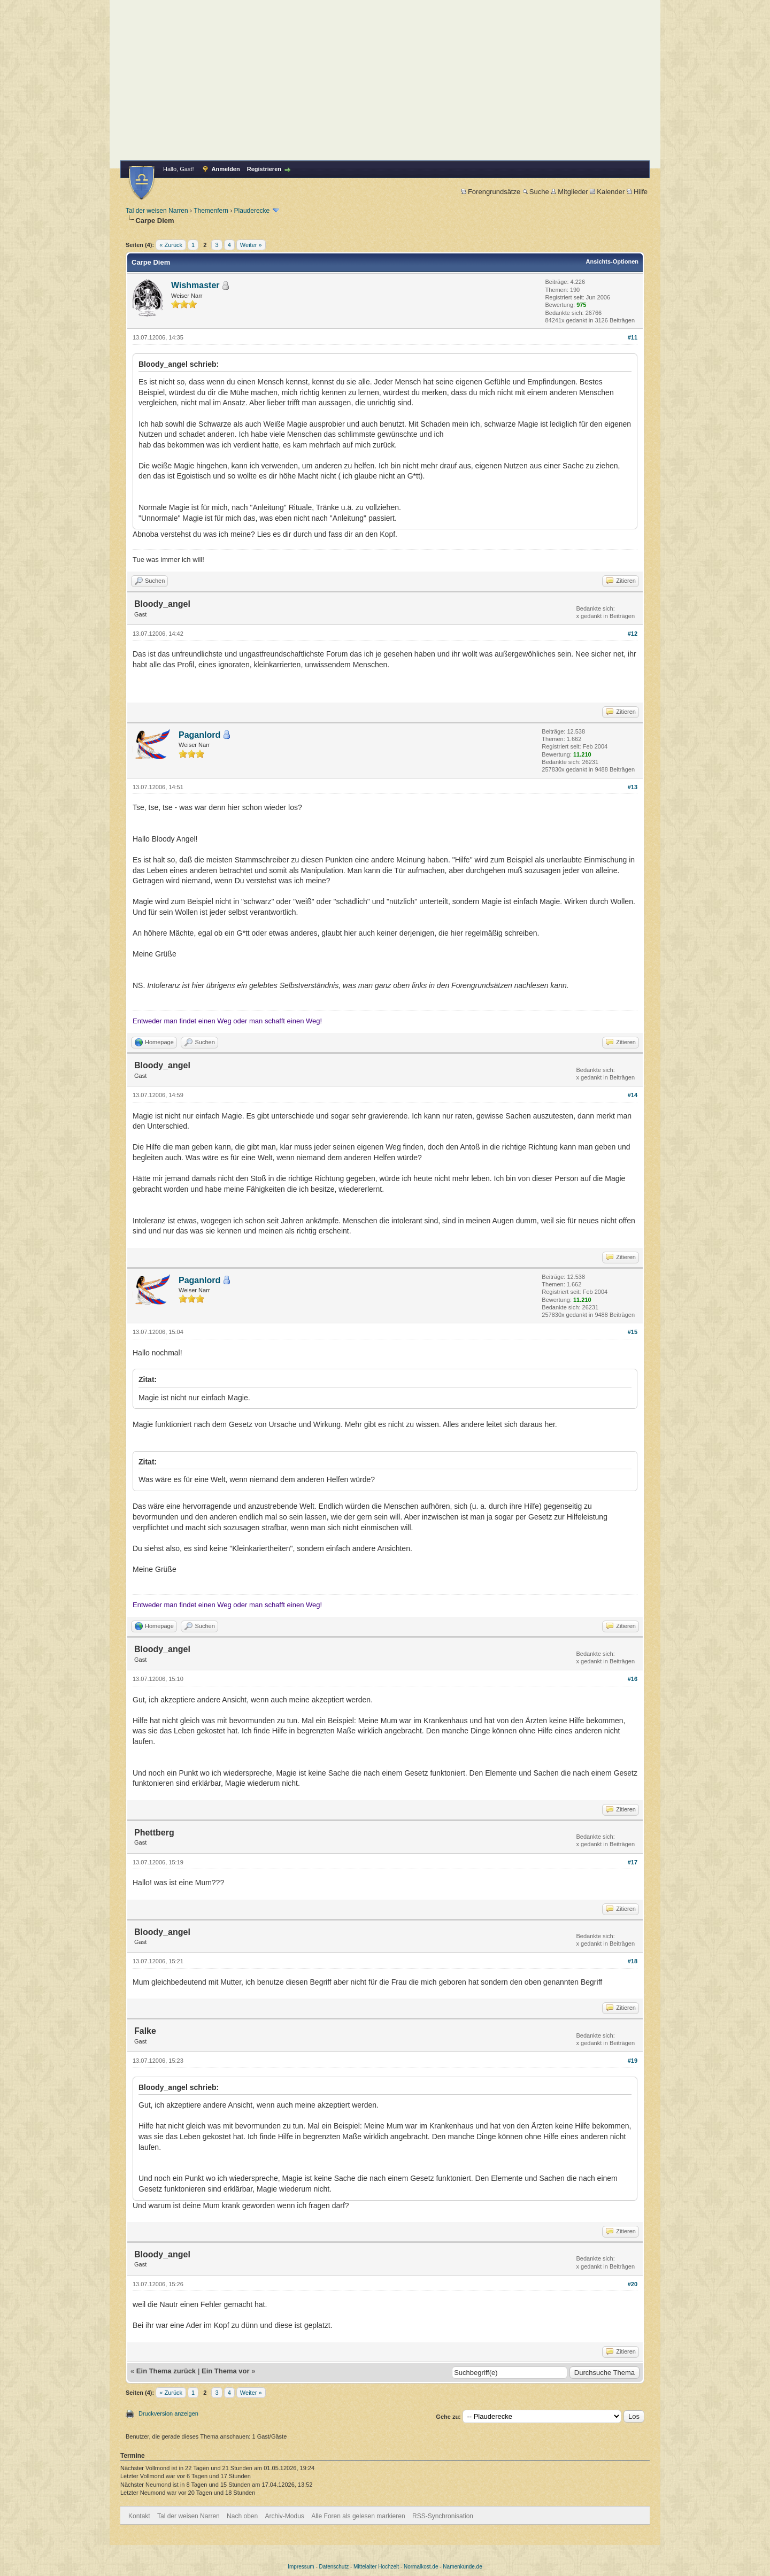  Describe the element at coordinates (168, 2413) in the screenshot. I see `Druckversion anzeigen` at that location.